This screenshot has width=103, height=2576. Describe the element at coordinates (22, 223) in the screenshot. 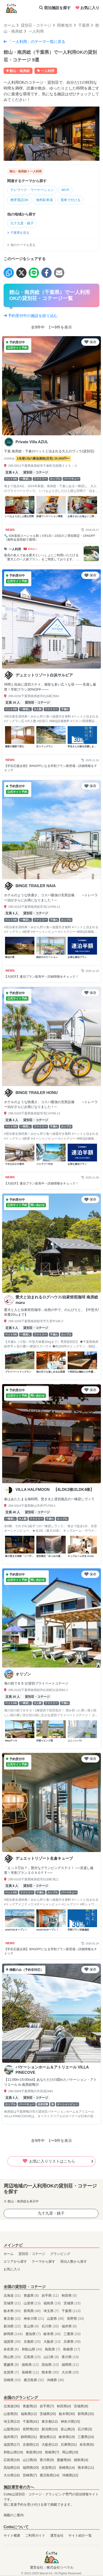

I see `九十九里・銚子` at that location.